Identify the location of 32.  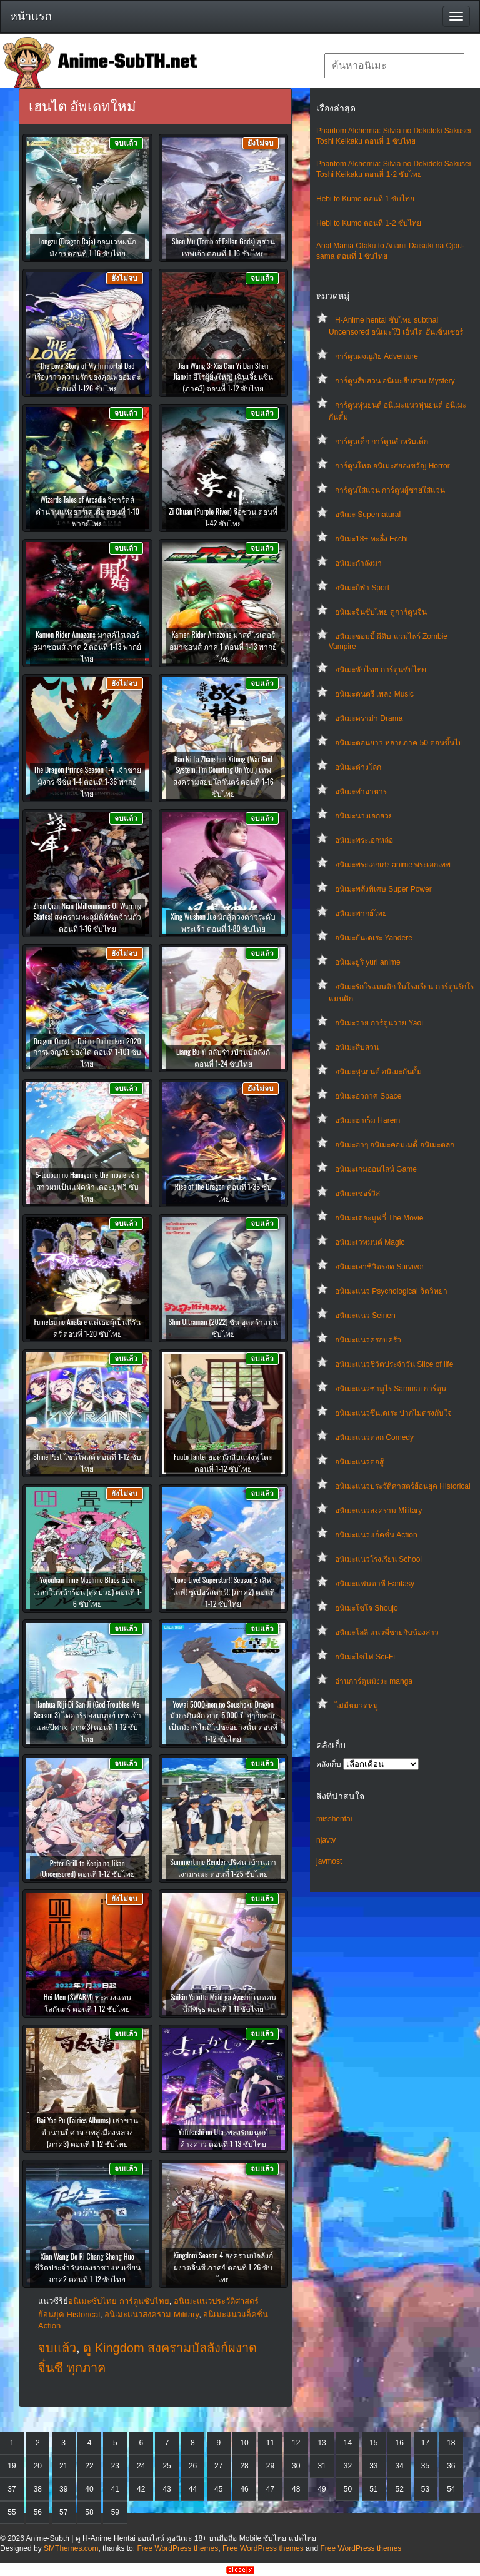
(348, 2466).